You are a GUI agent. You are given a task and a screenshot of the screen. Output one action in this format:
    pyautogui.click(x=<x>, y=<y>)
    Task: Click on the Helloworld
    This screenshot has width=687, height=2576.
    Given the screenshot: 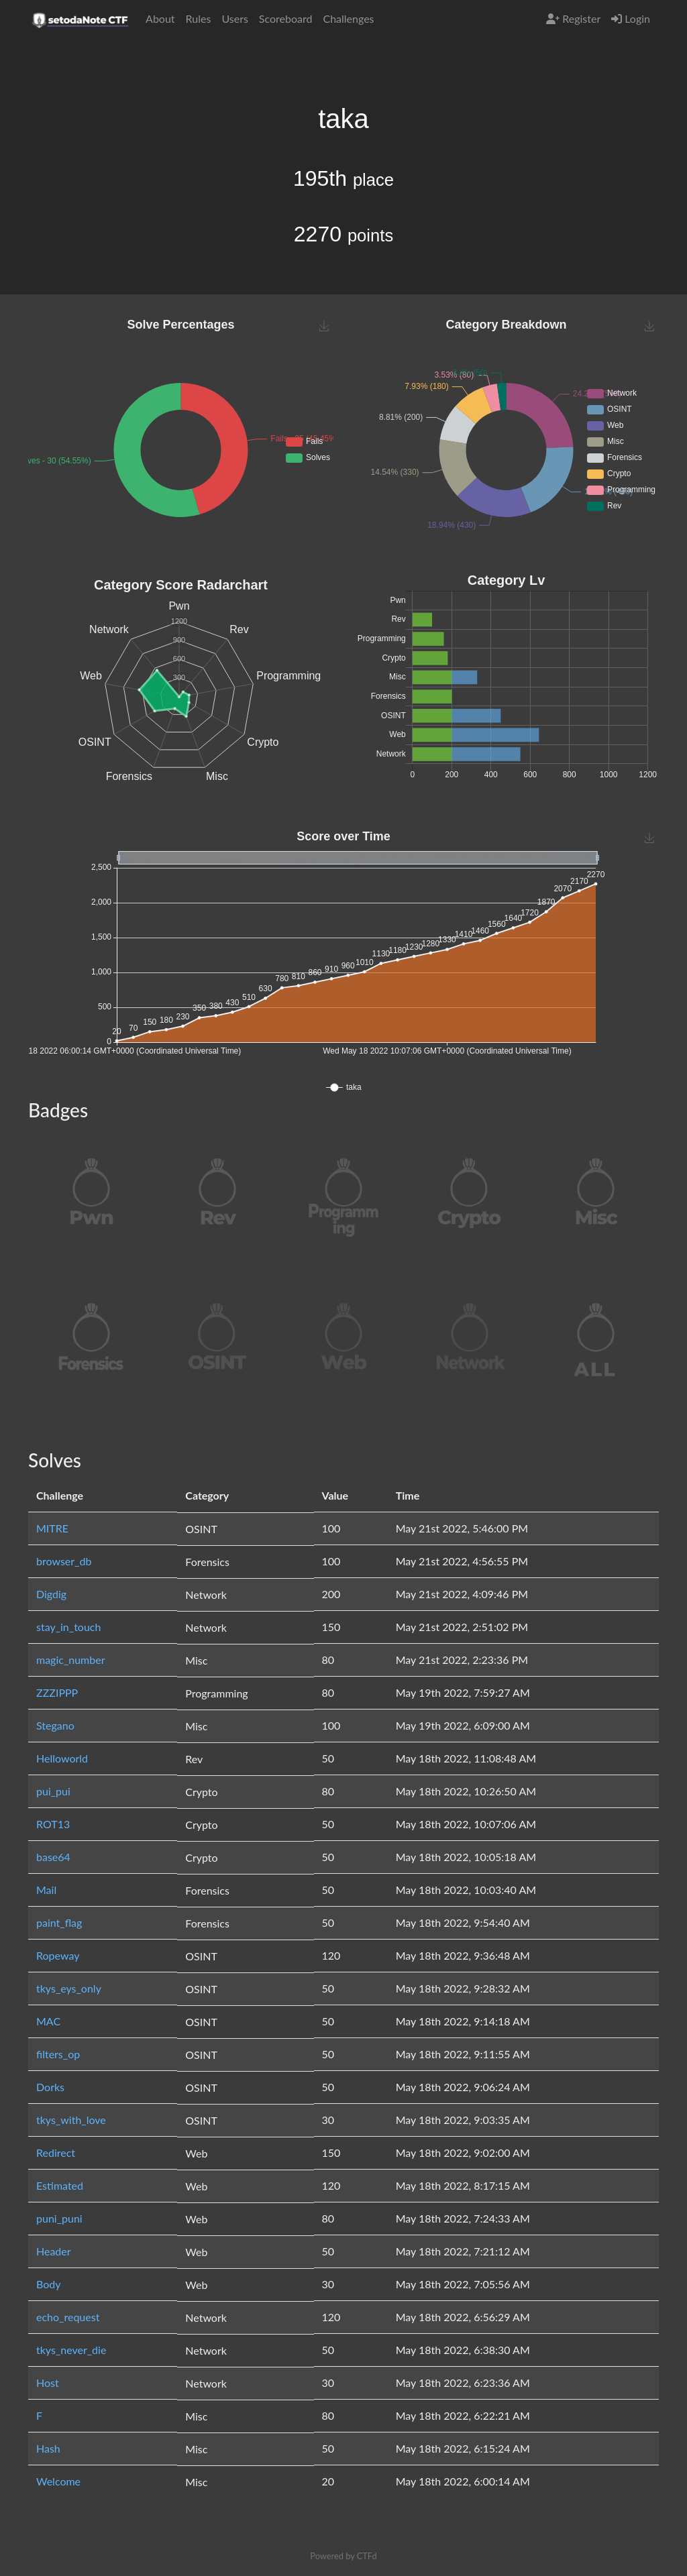 What is the action you would take?
    pyautogui.click(x=62, y=1758)
    